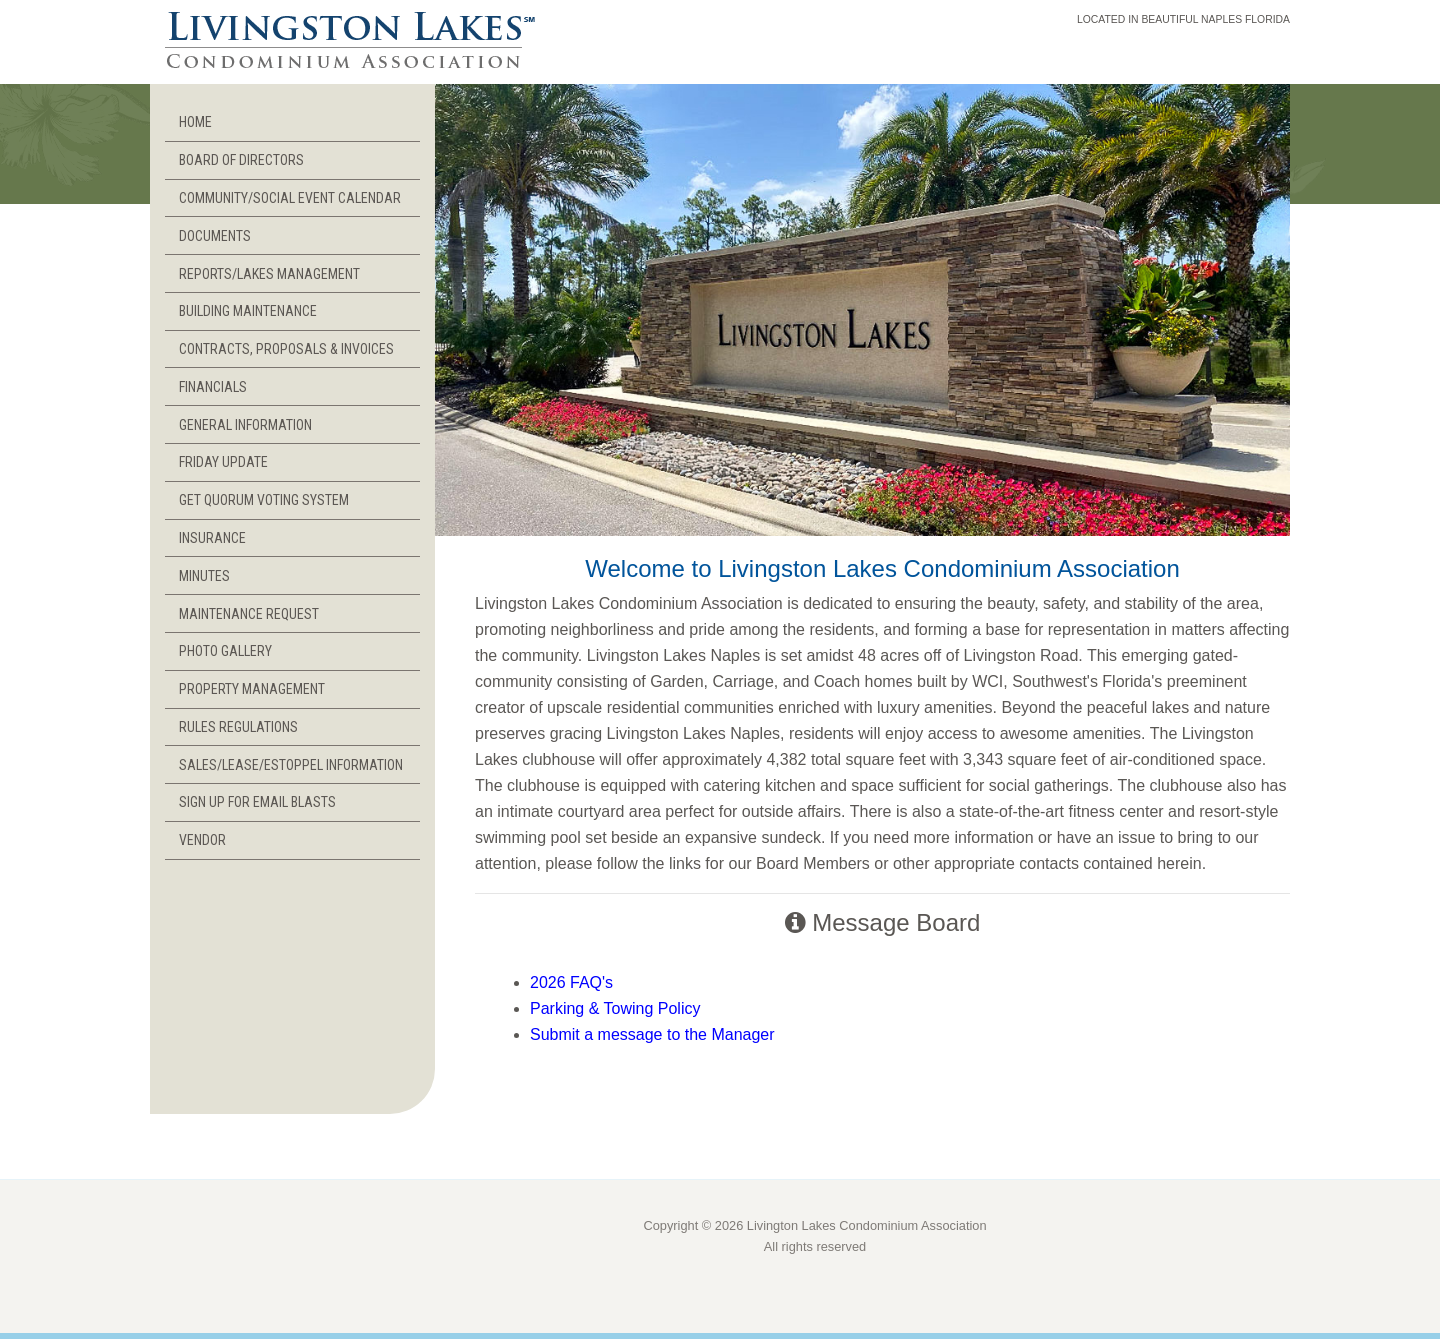  What do you see at coordinates (269, 274) in the screenshot?
I see `REPORTS/LAKES MANAGEMENT` at bounding box center [269, 274].